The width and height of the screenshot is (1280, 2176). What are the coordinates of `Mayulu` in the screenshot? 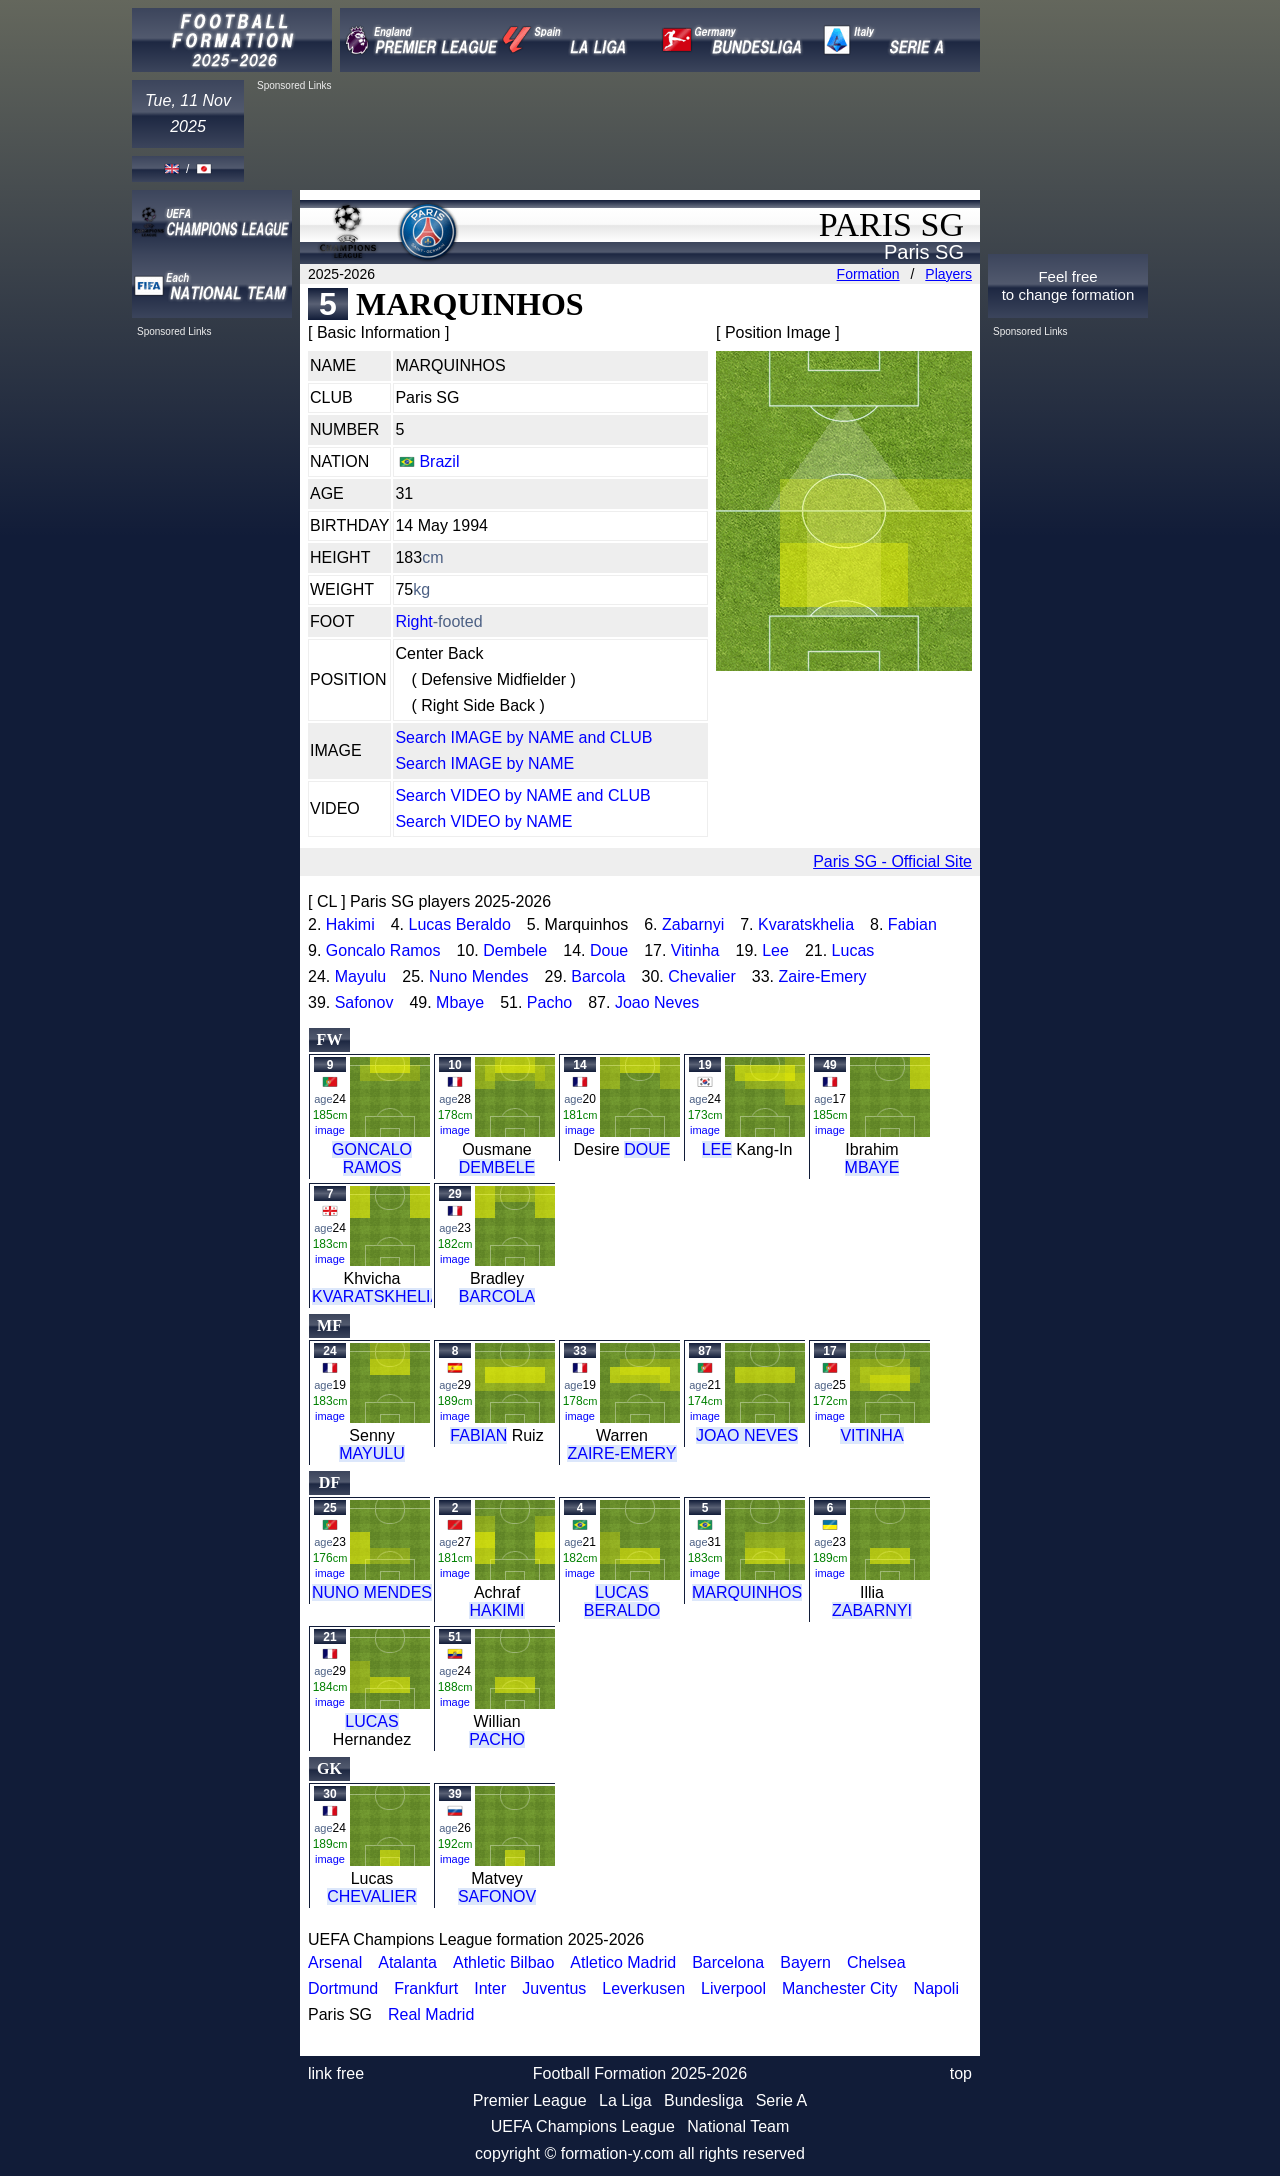 It's located at (361, 976).